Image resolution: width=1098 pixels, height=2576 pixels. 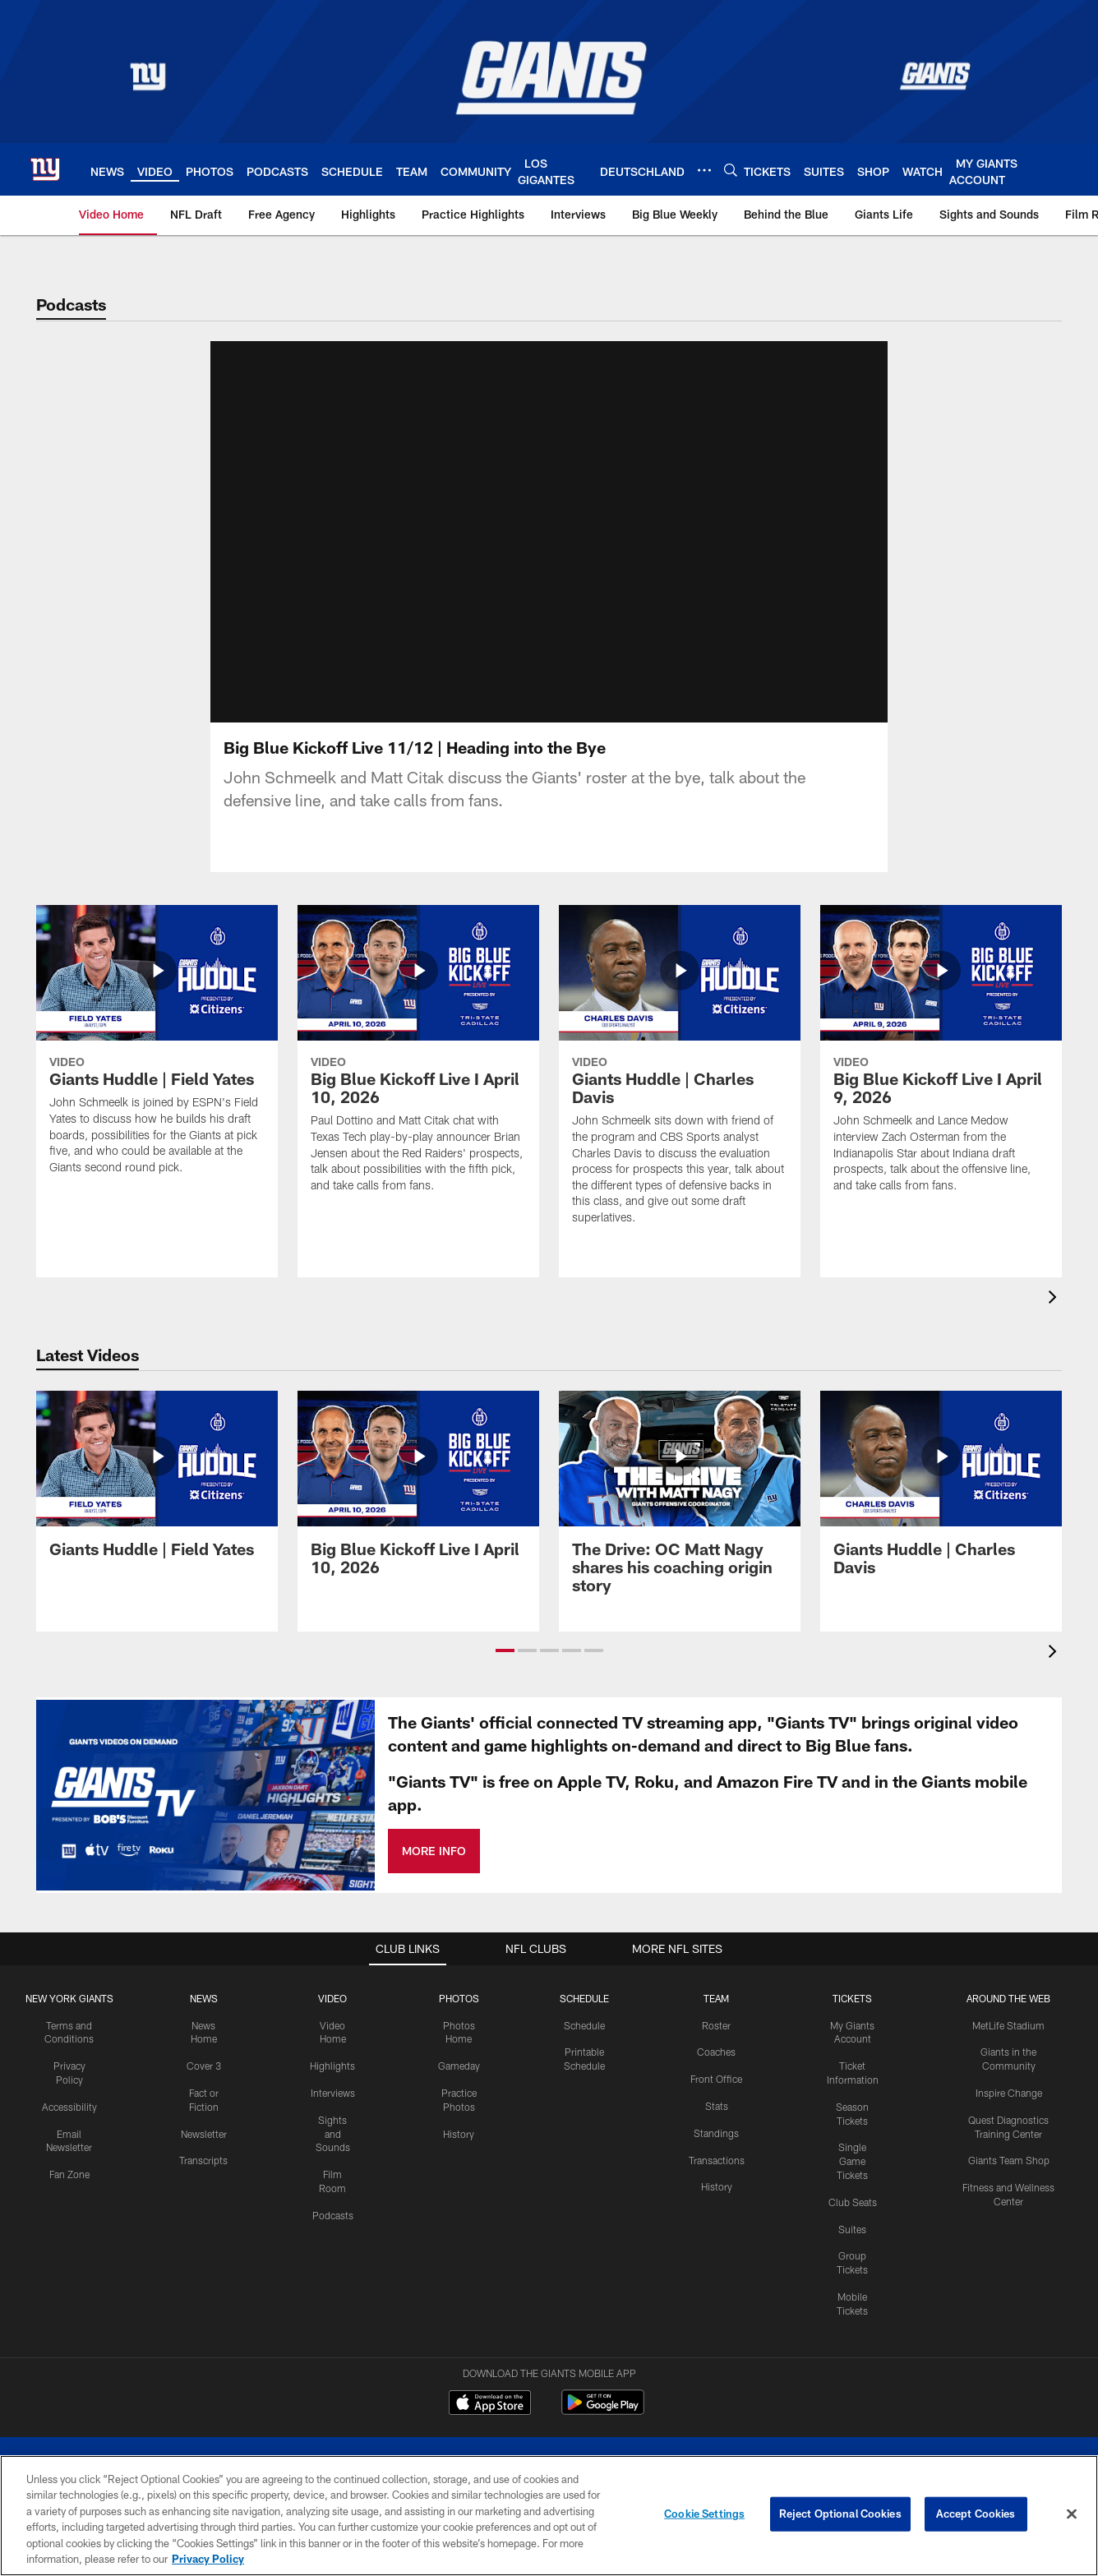 What do you see at coordinates (716, 2082) in the screenshot?
I see `Standings` at bounding box center [716, 2082].